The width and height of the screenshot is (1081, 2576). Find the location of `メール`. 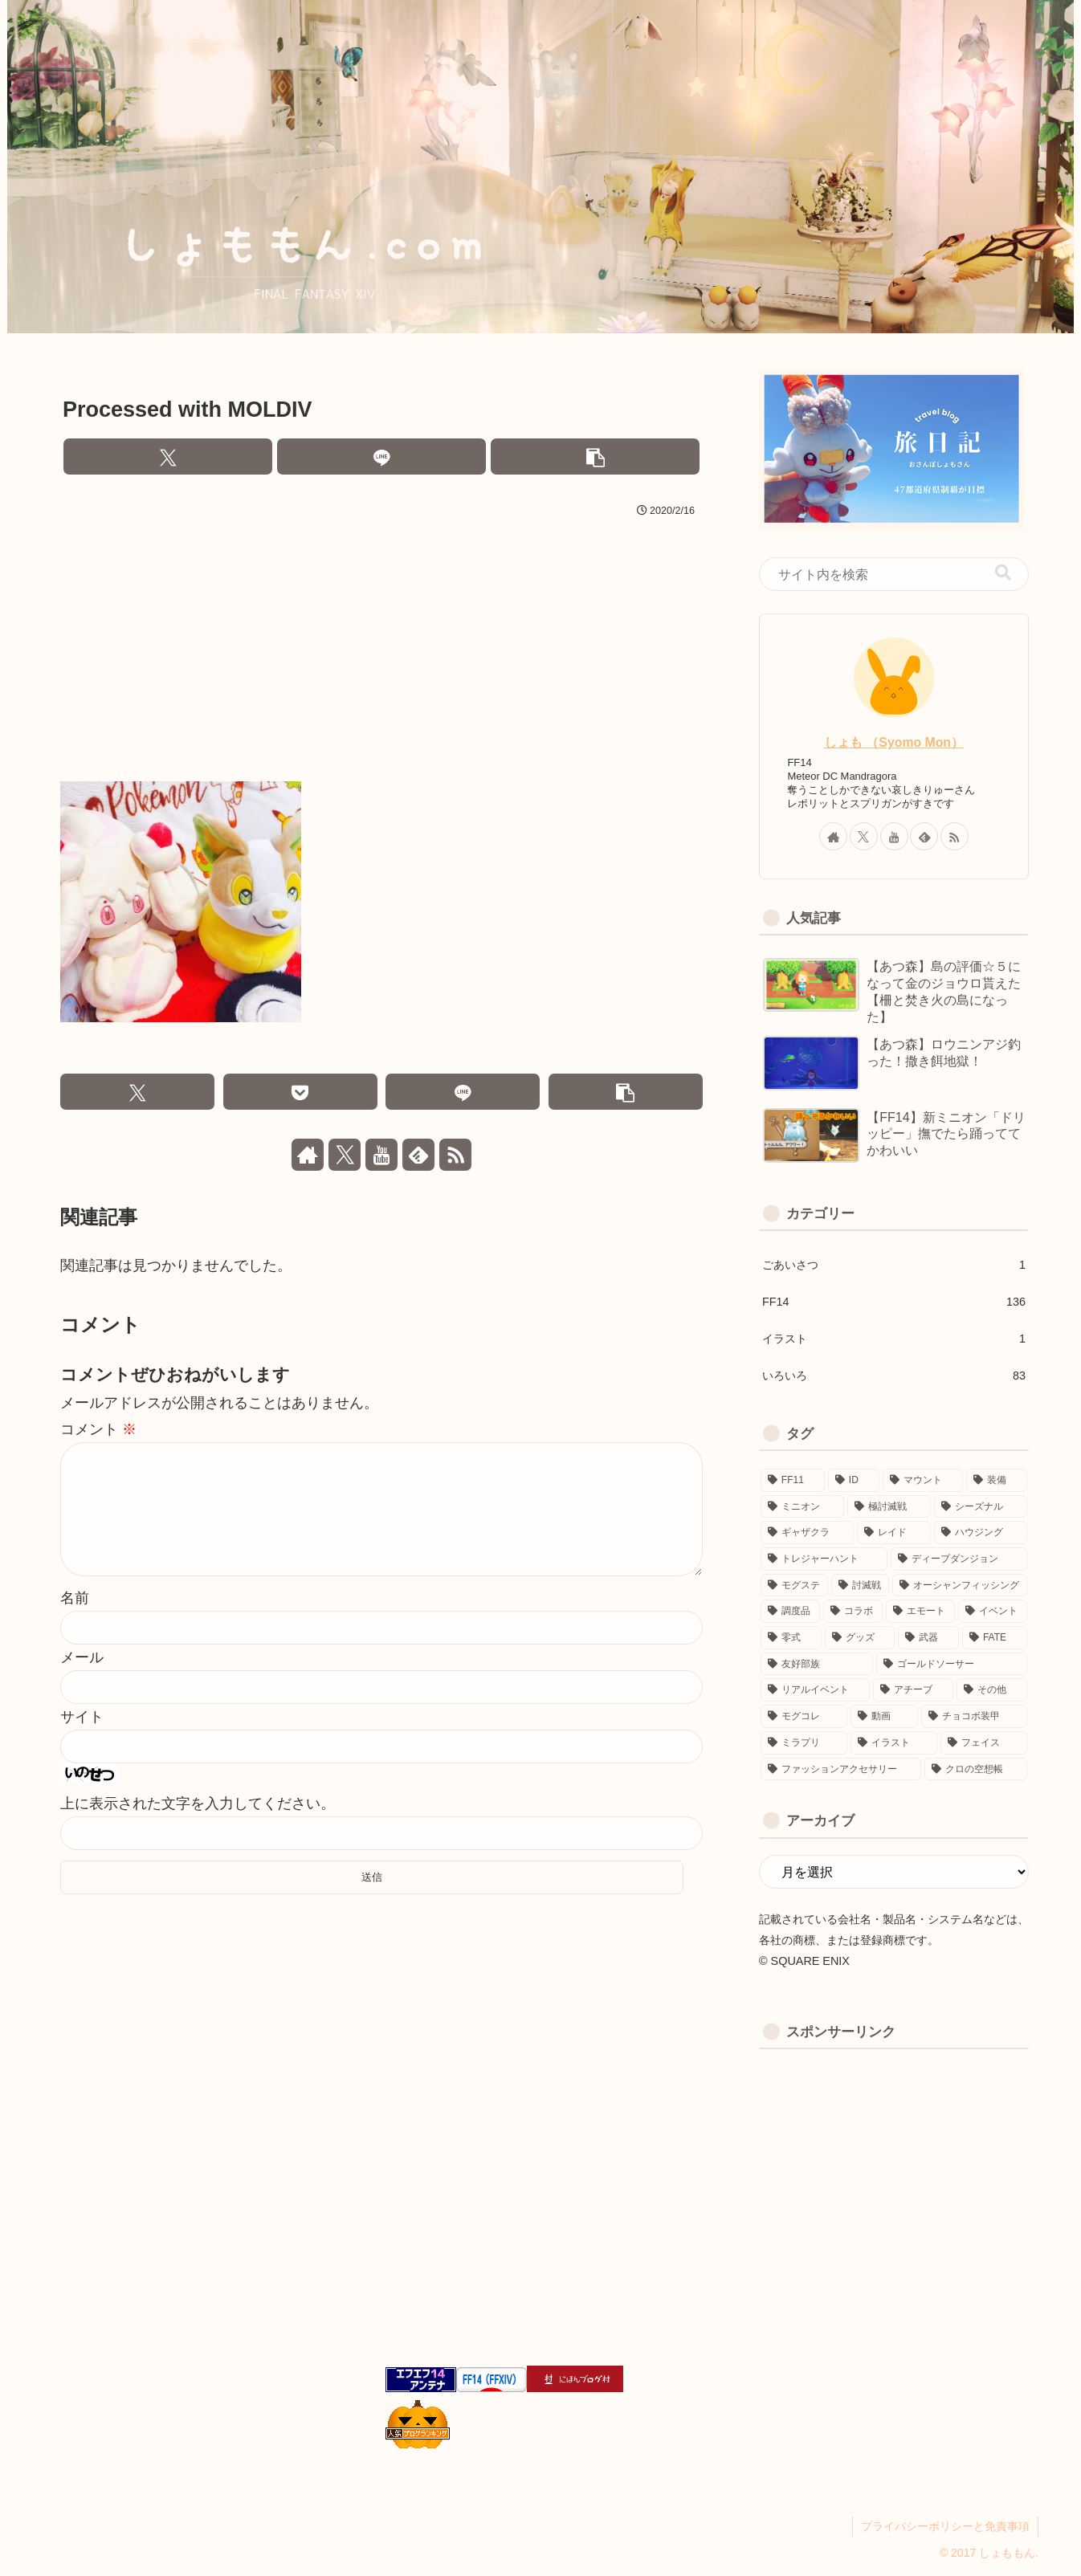

メール is located at coordinates (82, 1683).